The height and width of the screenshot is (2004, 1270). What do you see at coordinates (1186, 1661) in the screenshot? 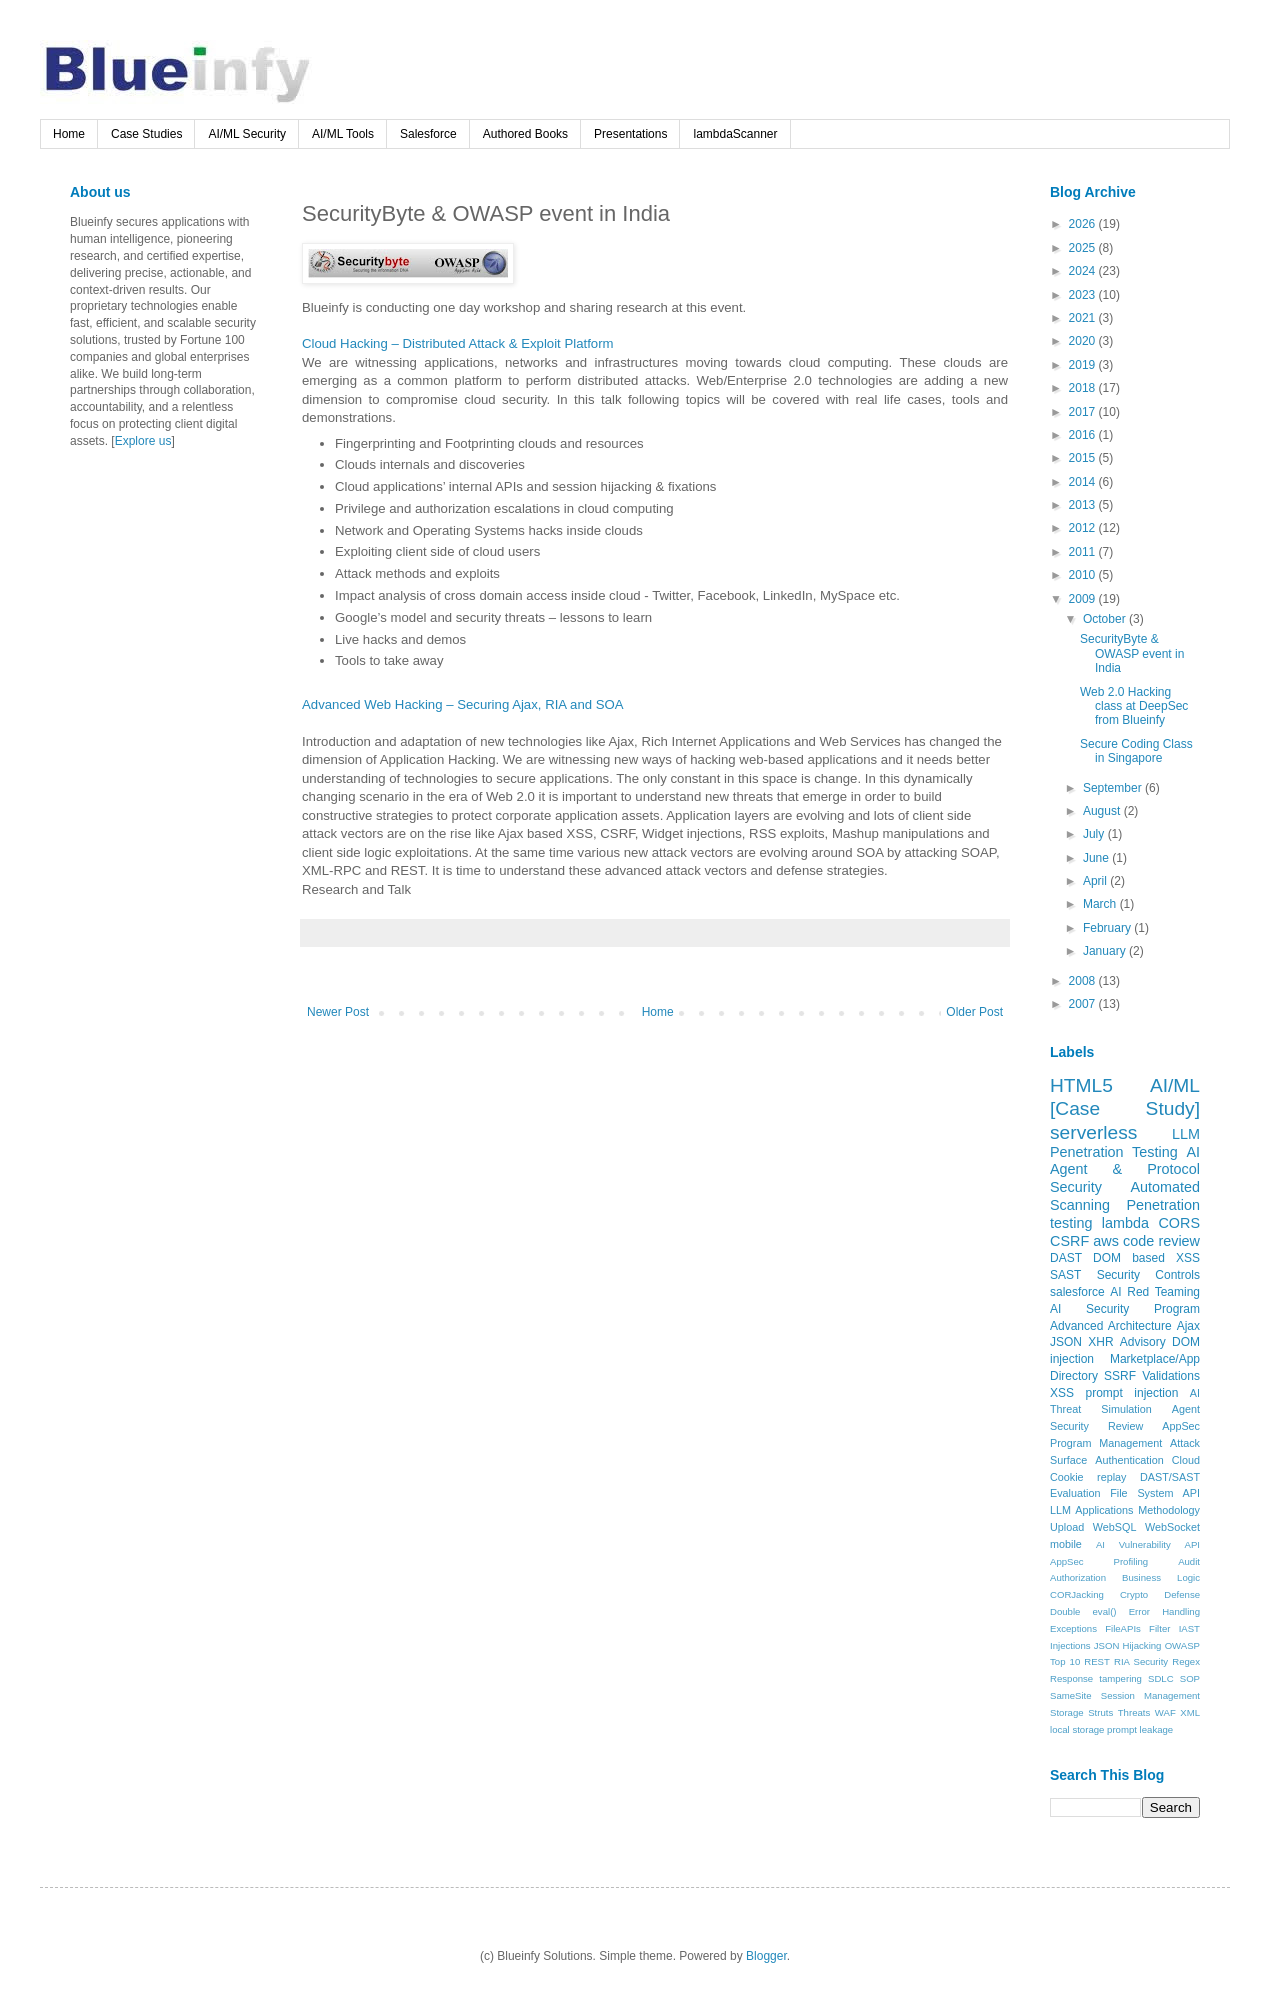
I see `Regex` at bounding box center [1186, 1661].